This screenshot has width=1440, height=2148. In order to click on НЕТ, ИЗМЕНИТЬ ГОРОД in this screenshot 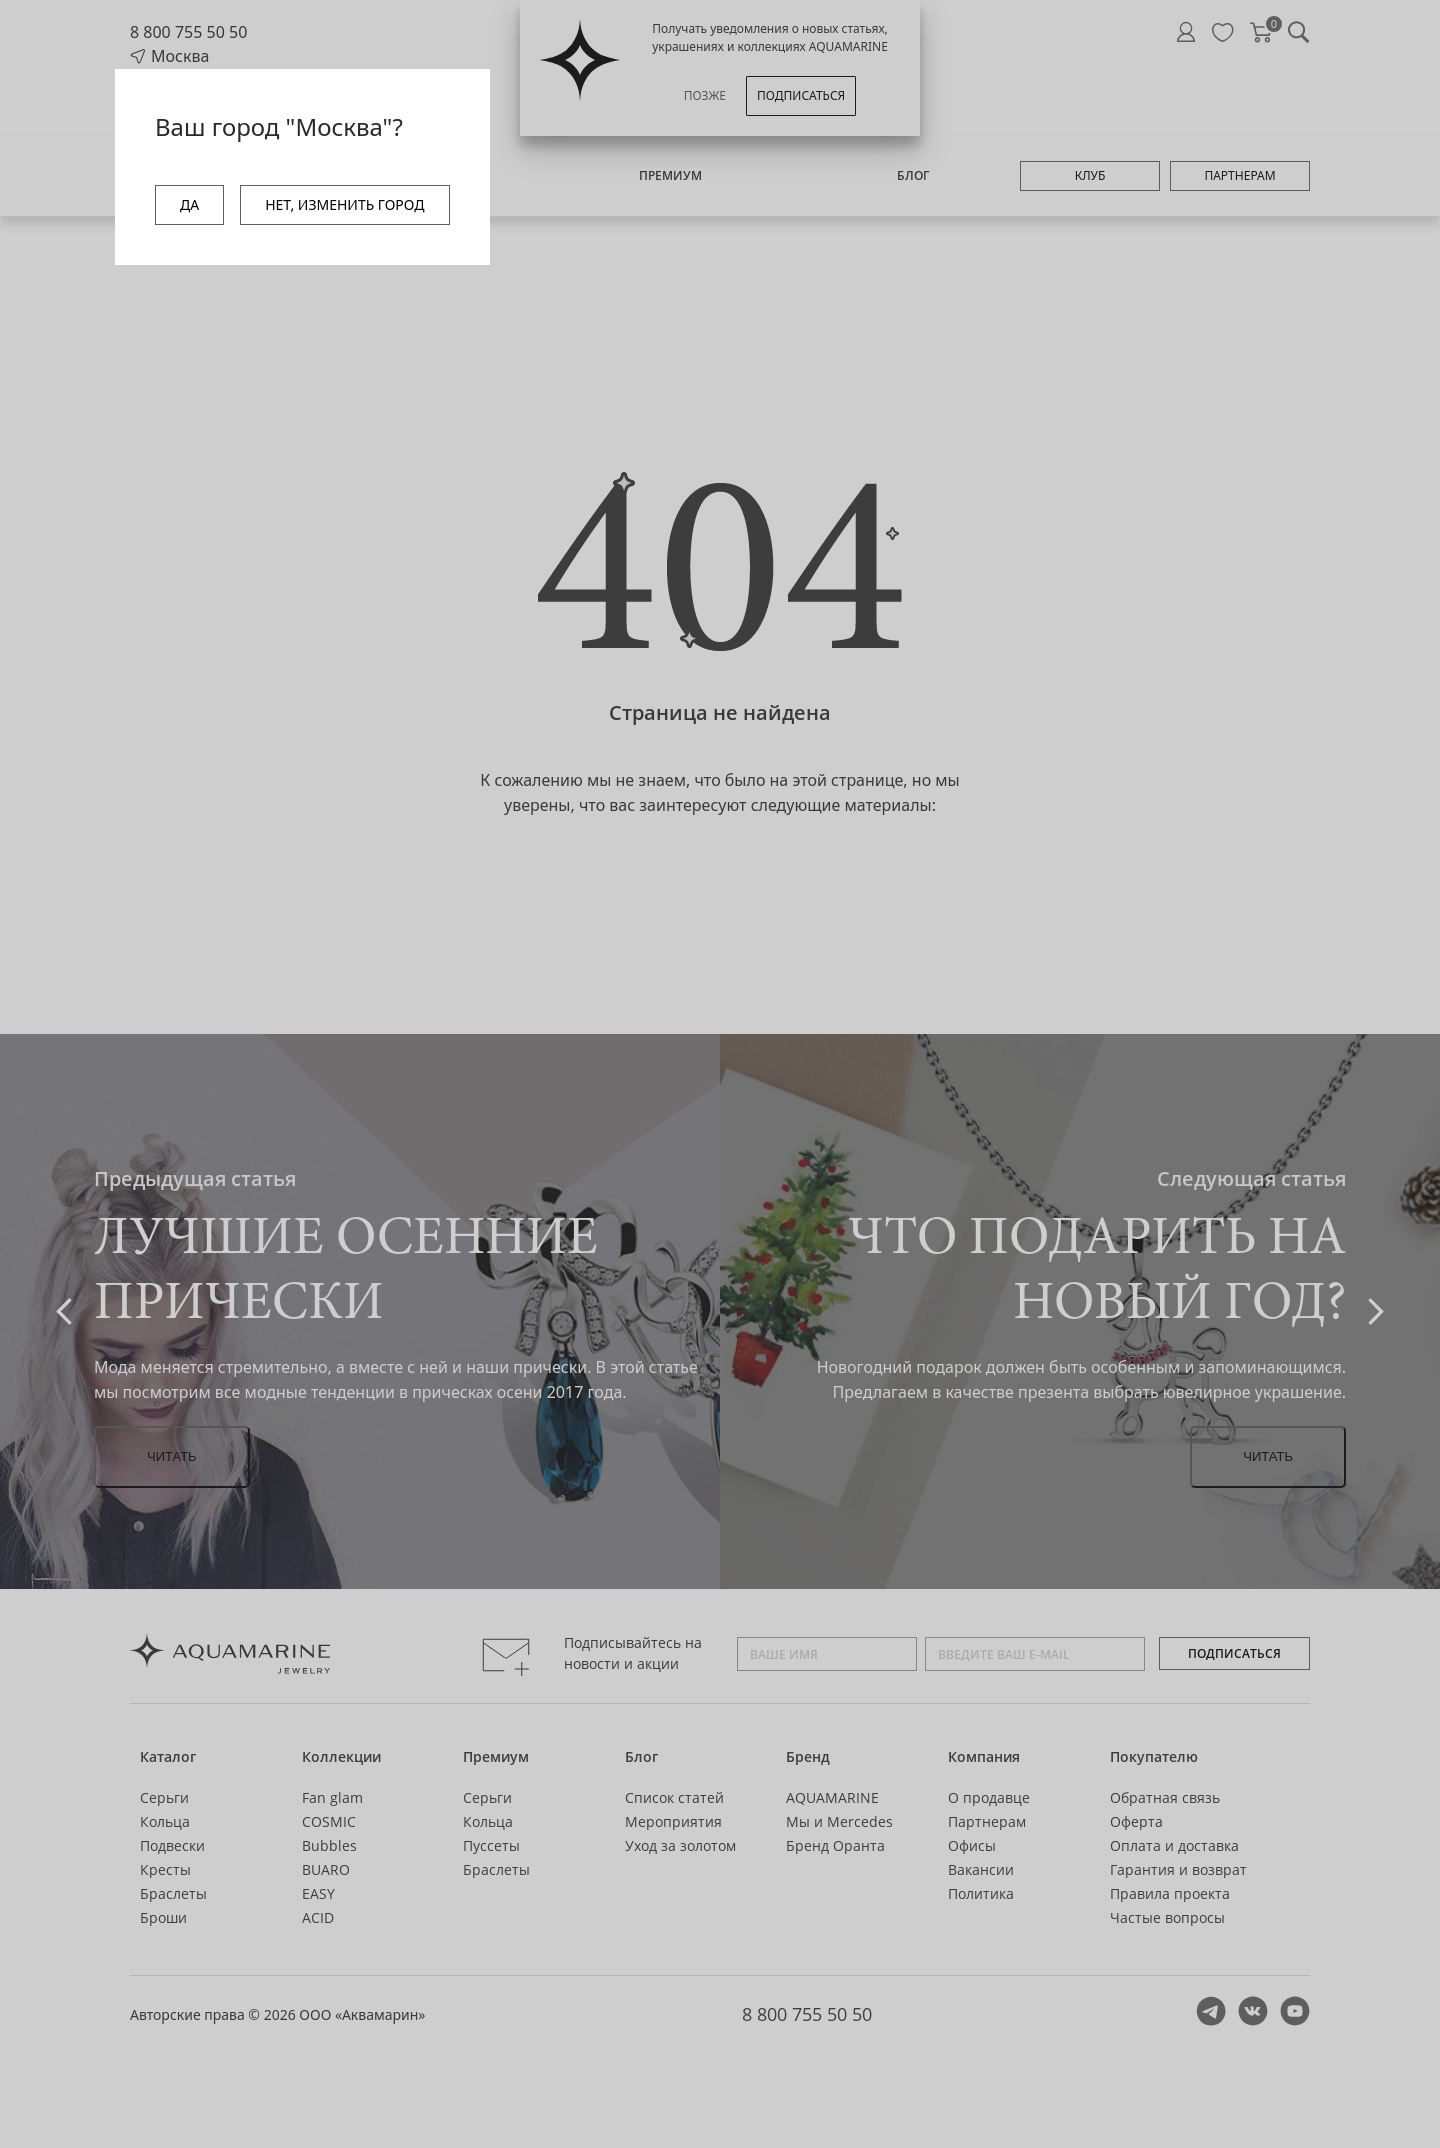, I will do `click(344, 204)`.